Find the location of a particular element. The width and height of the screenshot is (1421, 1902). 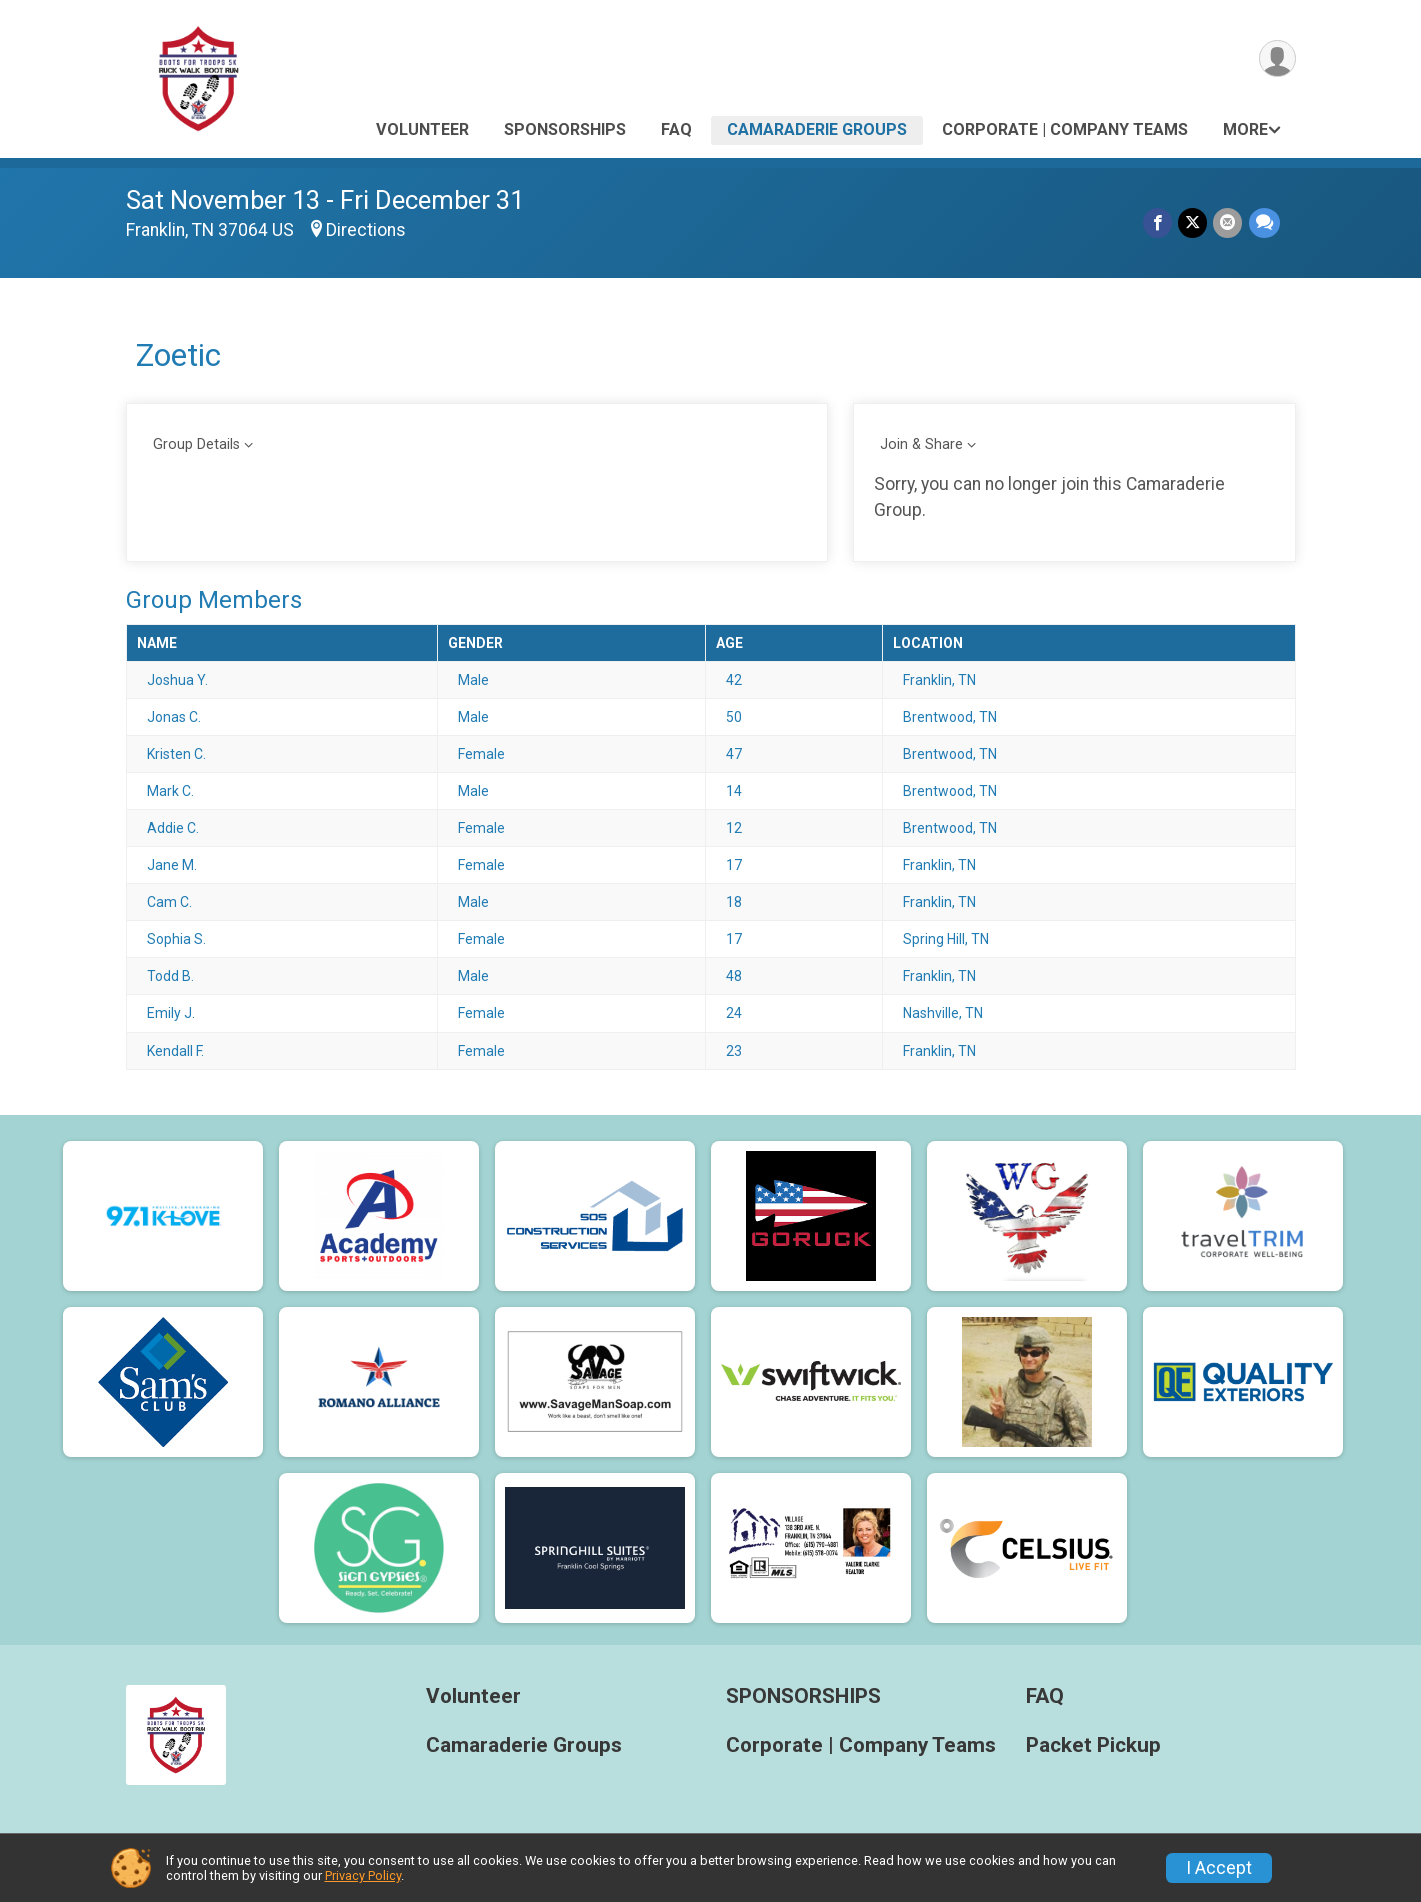

More is located at coordinates (1245, 129).